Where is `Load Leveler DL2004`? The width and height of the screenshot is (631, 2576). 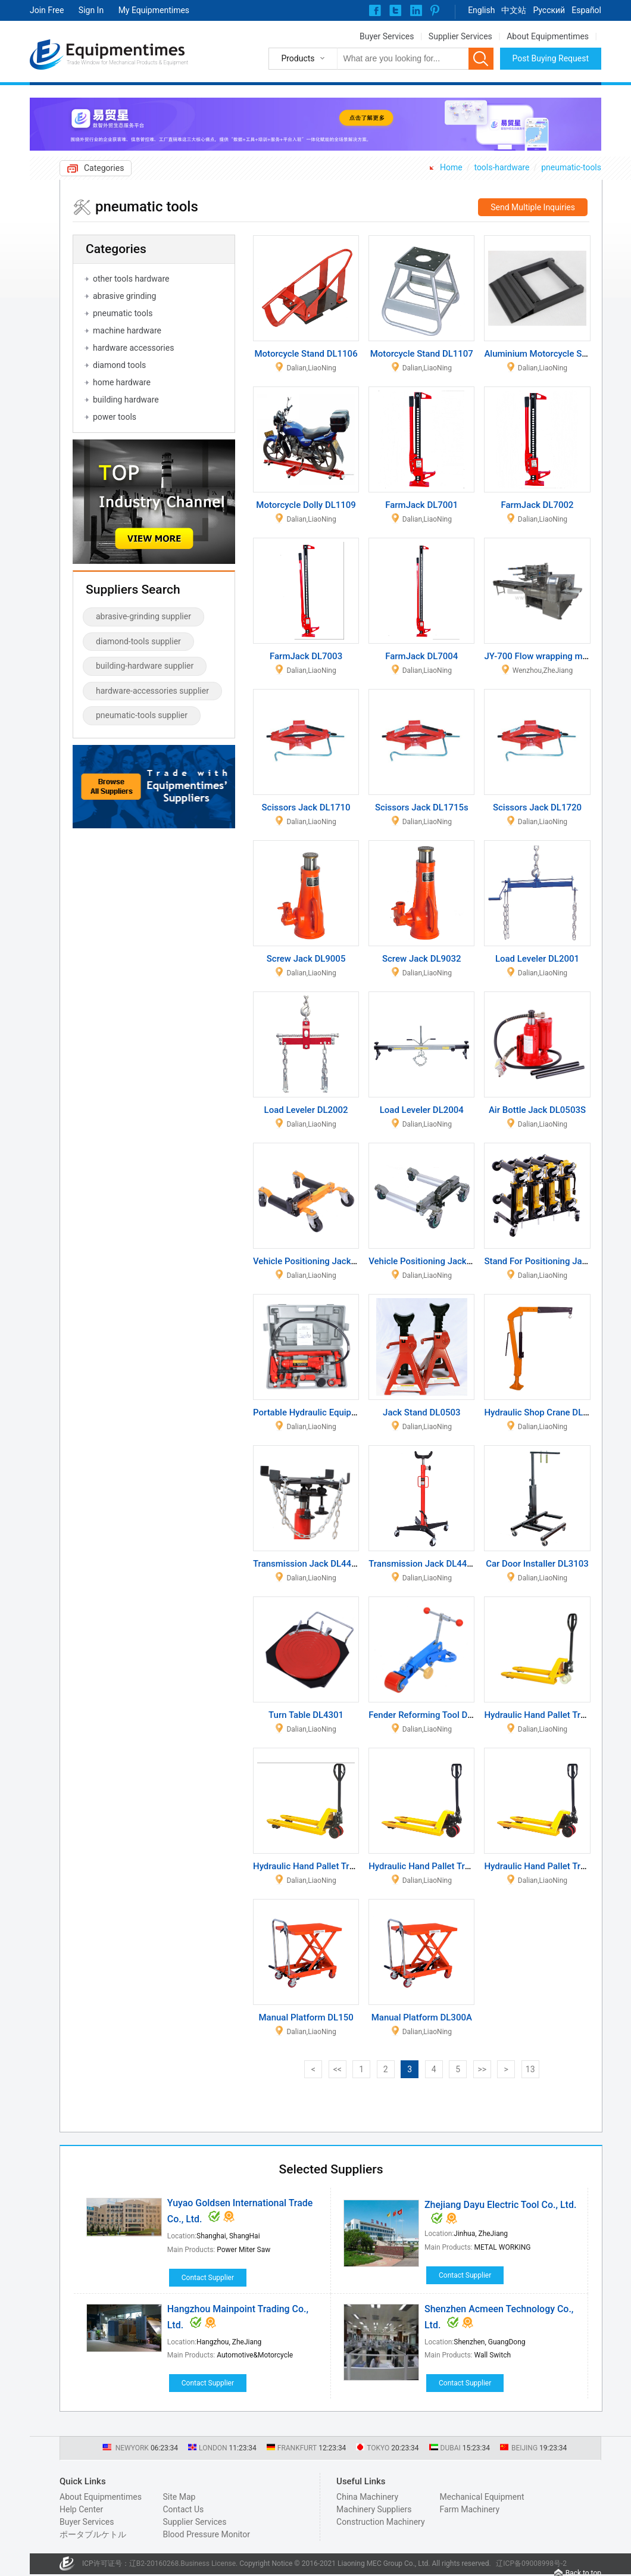
Load Leveler DL2004 is located at coordinates (422, 1110).